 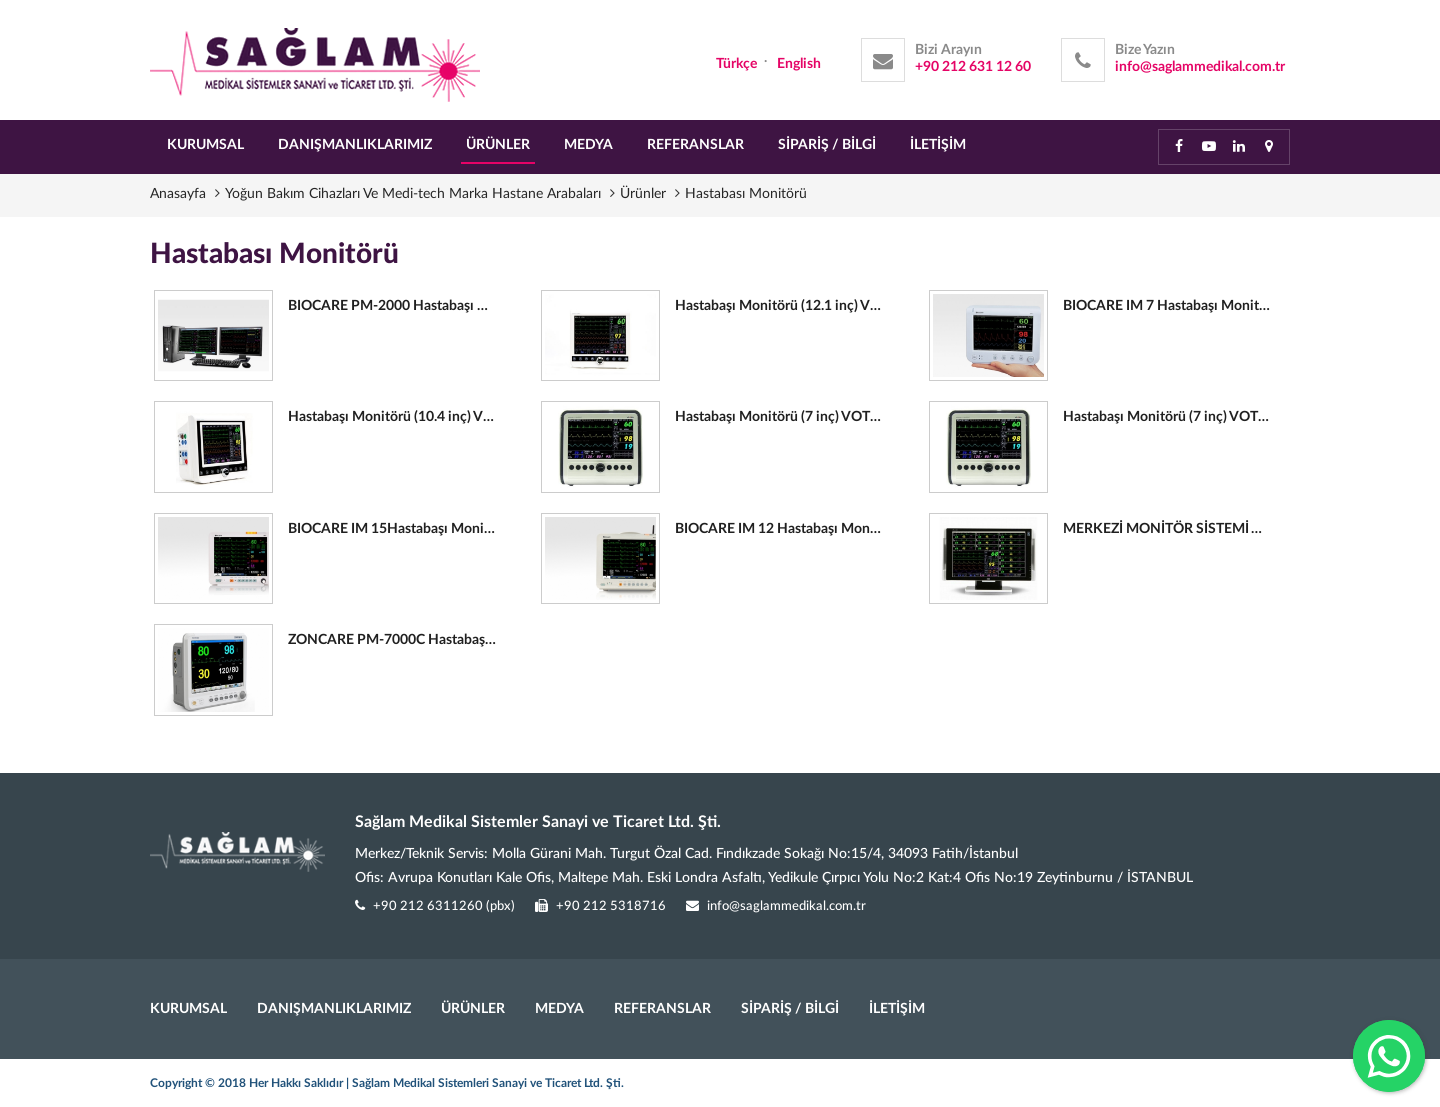 What do you see at coordinates (799, 64) in the screenshot?
I see `English` at bounding box center [799, 64].